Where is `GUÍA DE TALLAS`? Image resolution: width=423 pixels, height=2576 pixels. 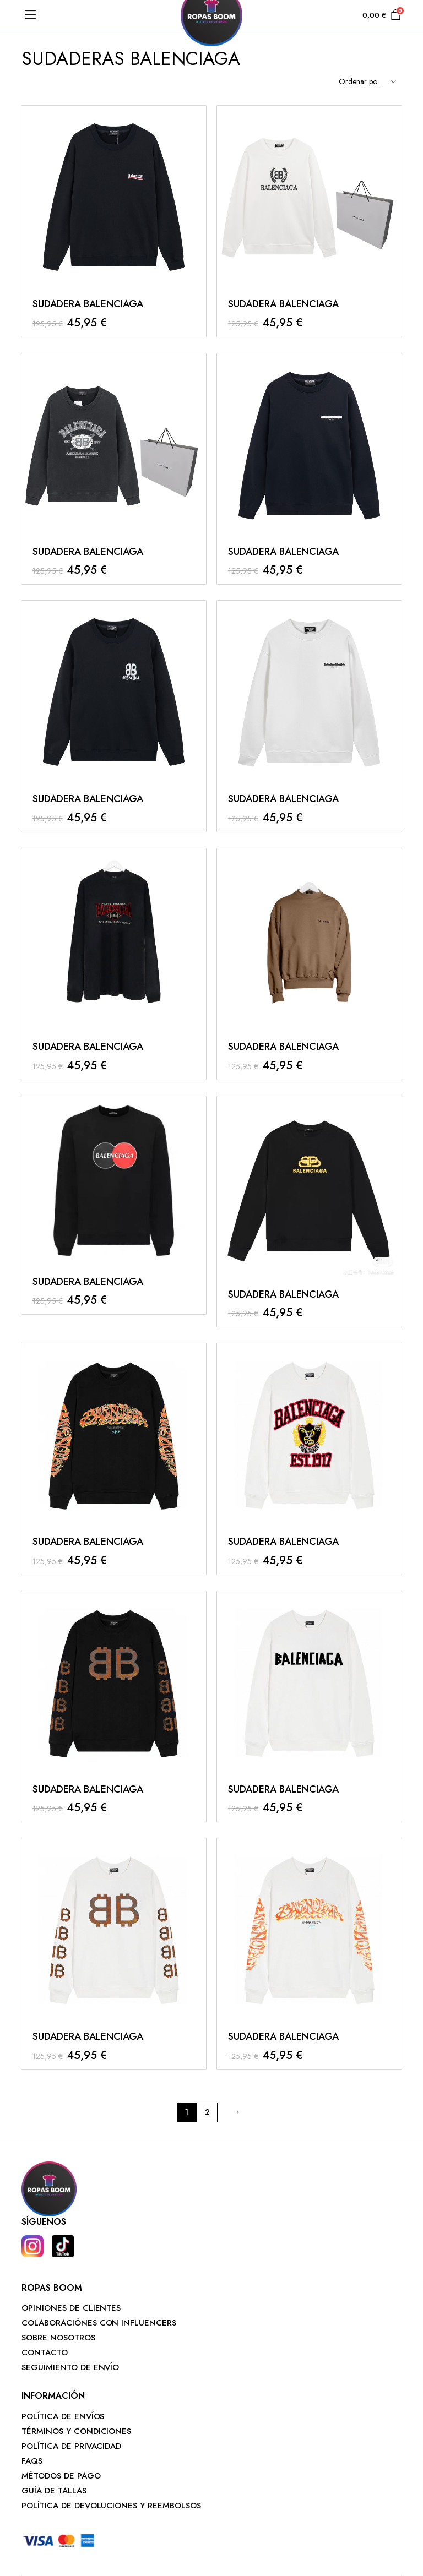 GUÍA DE TALLAS is located at coordinates (53, 2491).